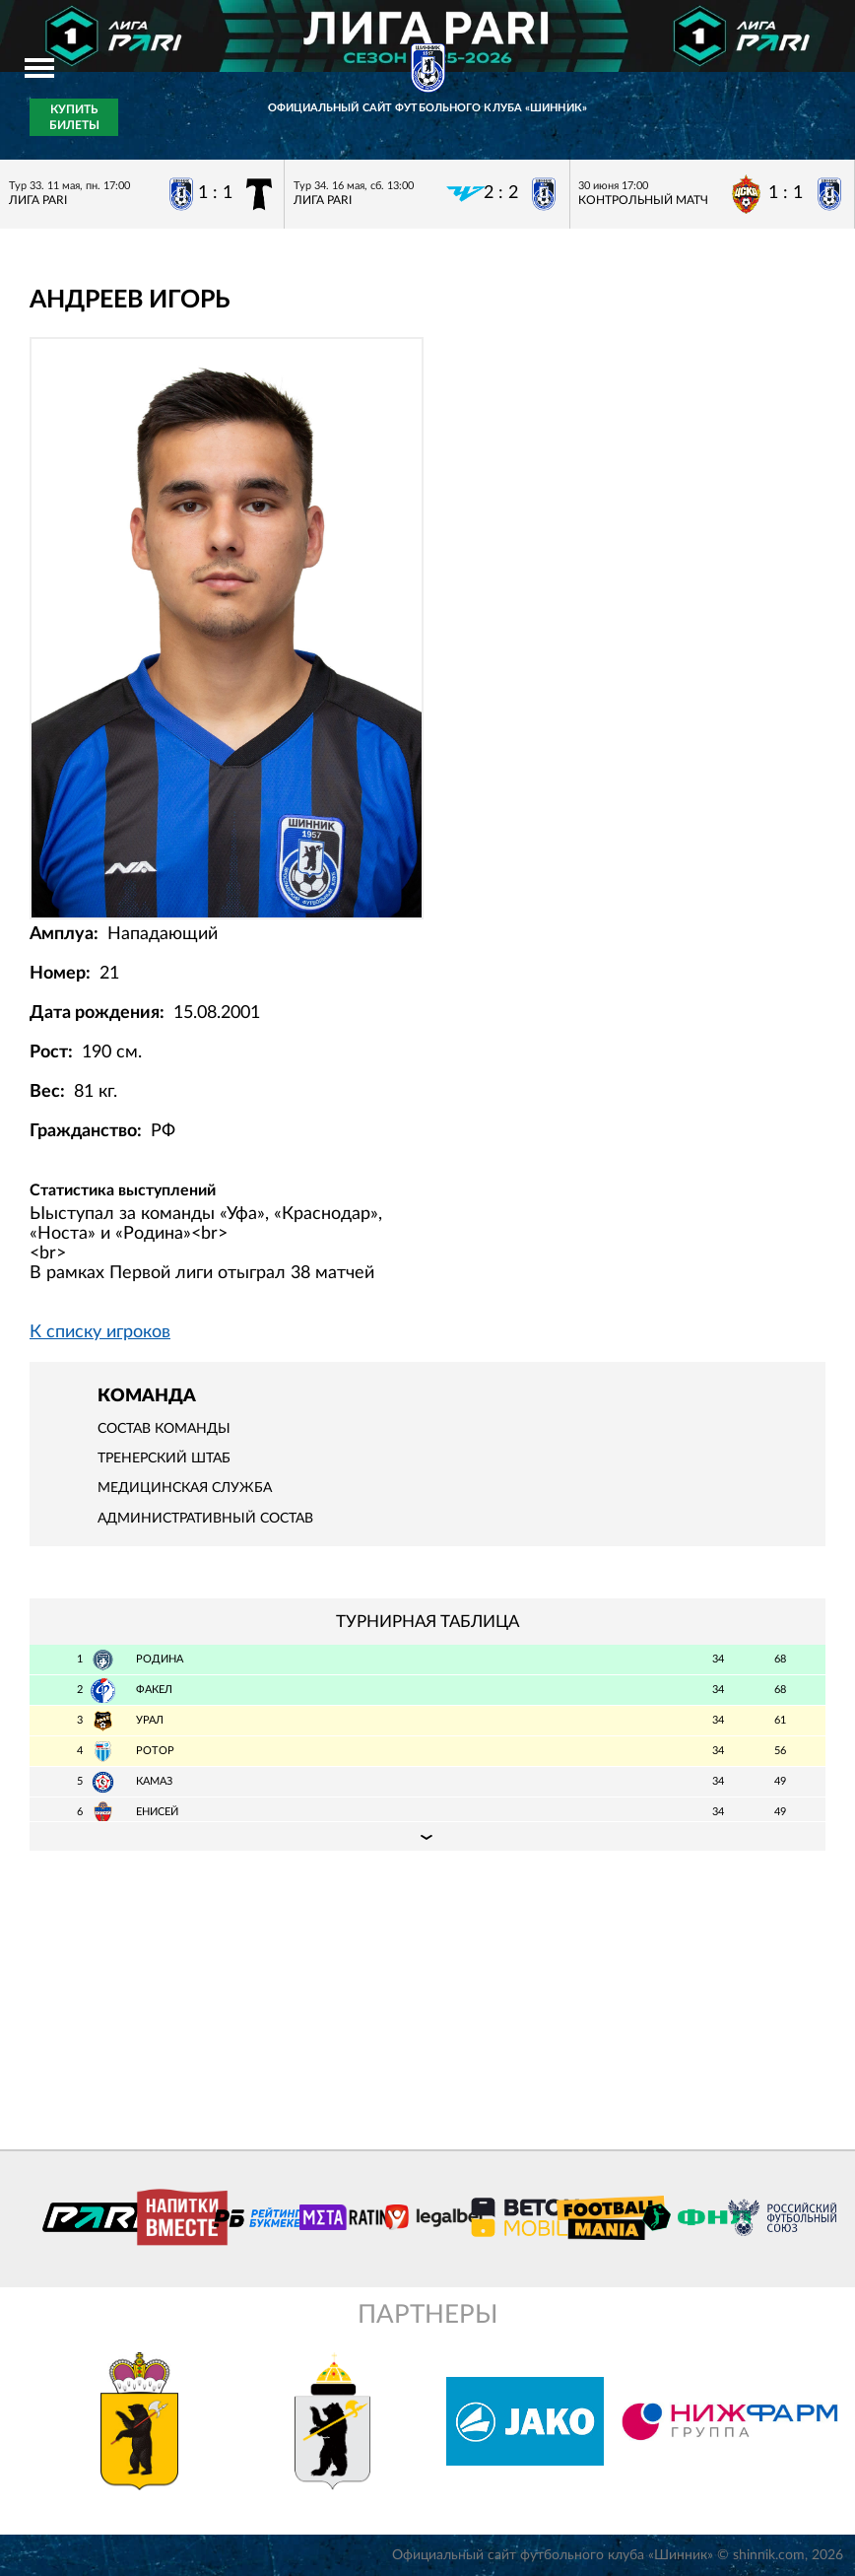  What do you see at coordinates (100, 1332) in the screenshot?
I see `К списку игроков` at bounding box center [100, 1332].